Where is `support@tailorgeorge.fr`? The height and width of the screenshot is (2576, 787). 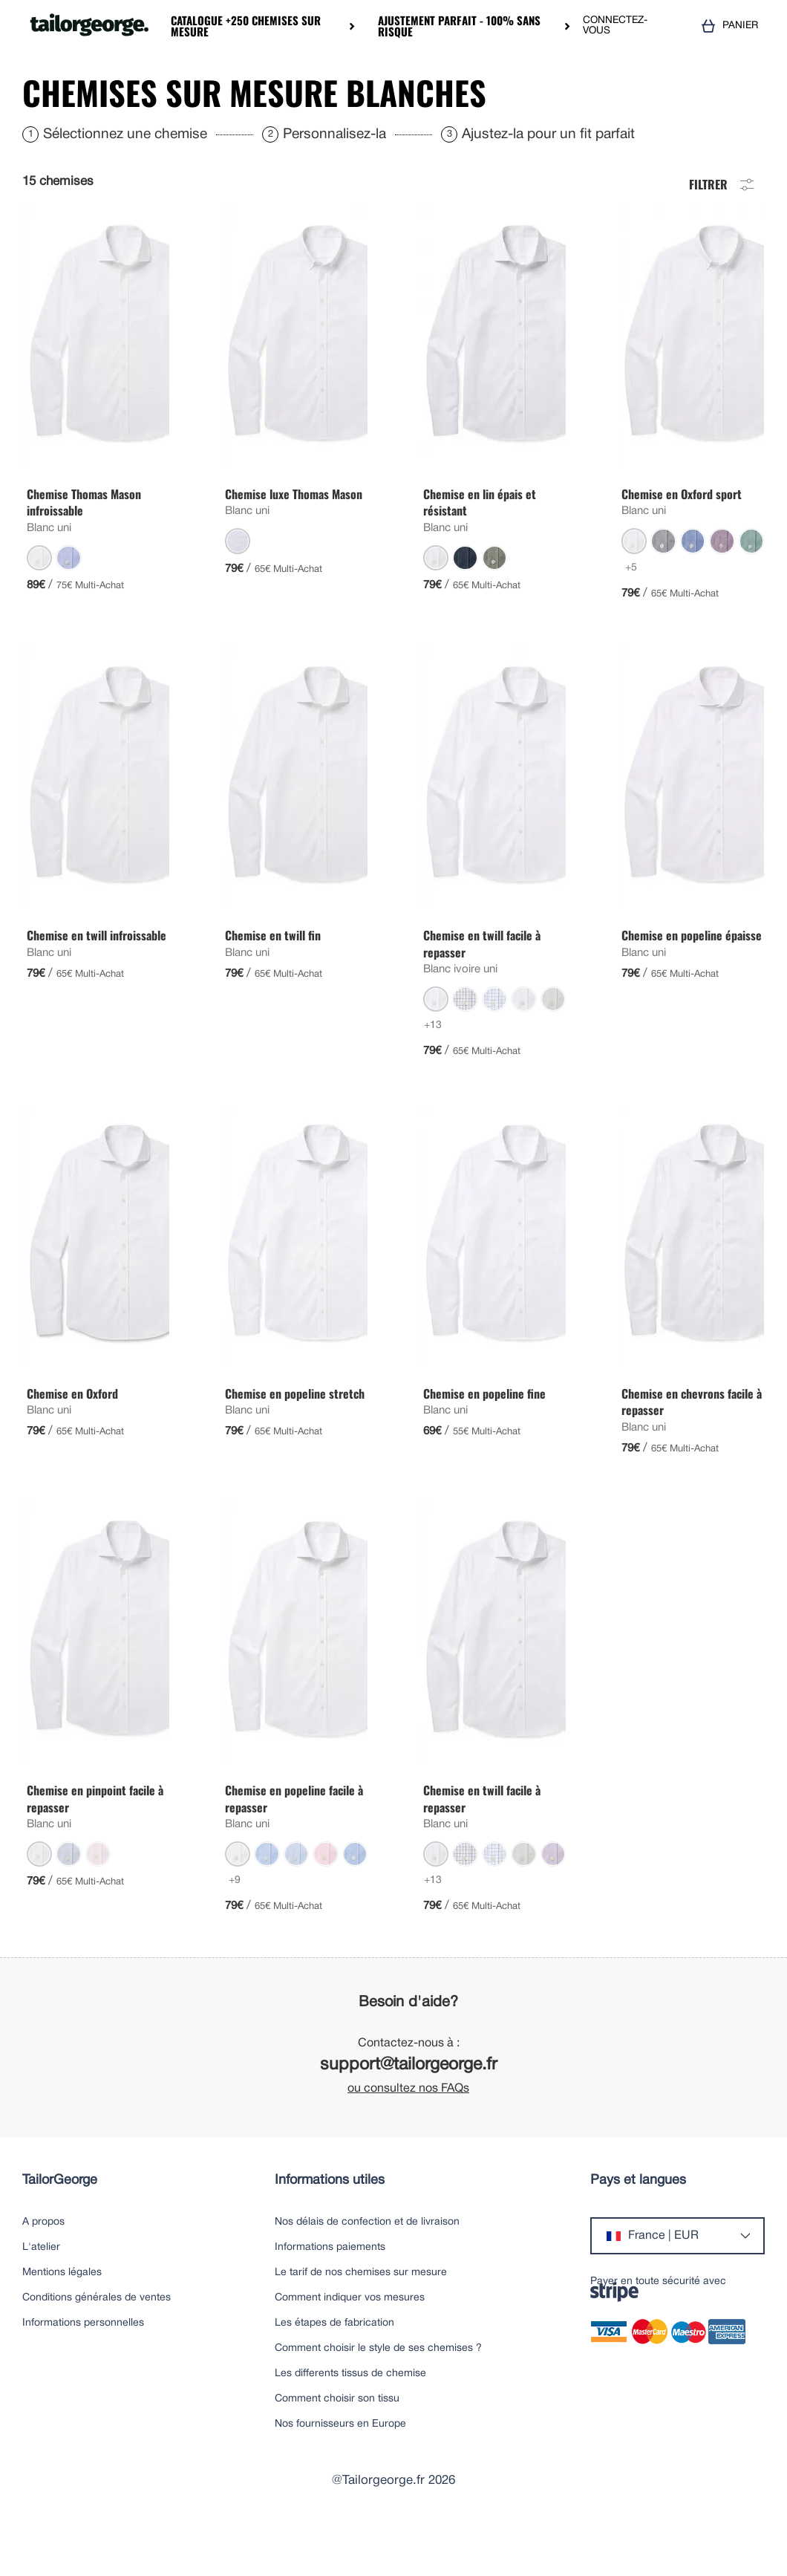
support@tailorgeorge.fr is located at coordinates (408, 2110).